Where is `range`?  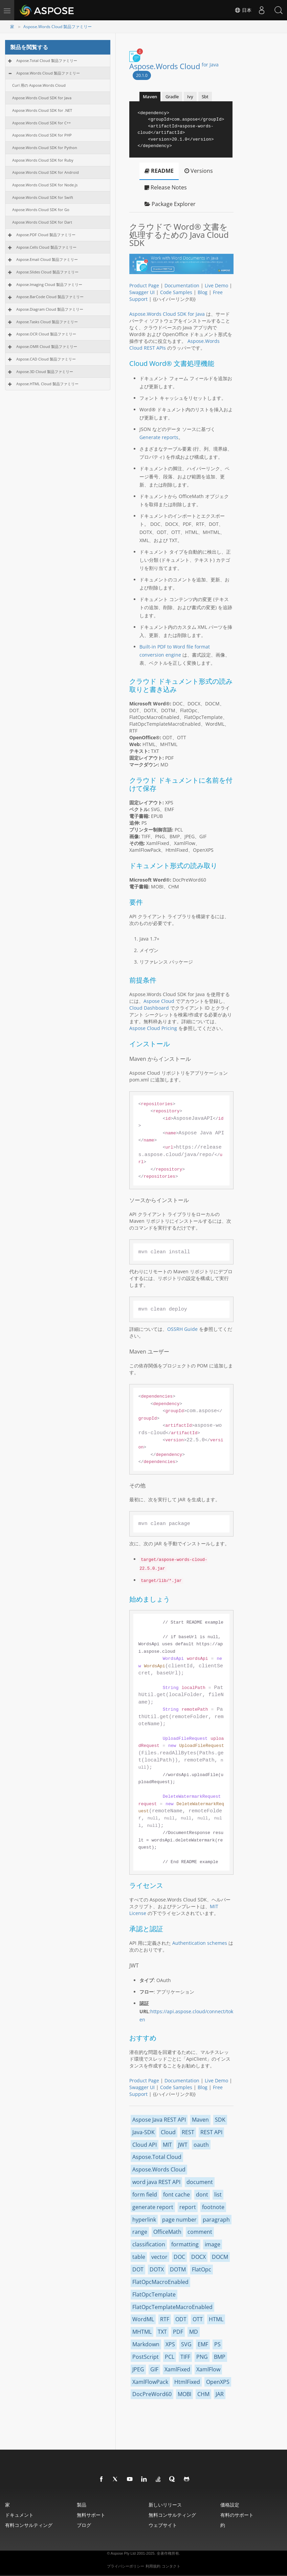
range is located at coordinates (139, 2231).